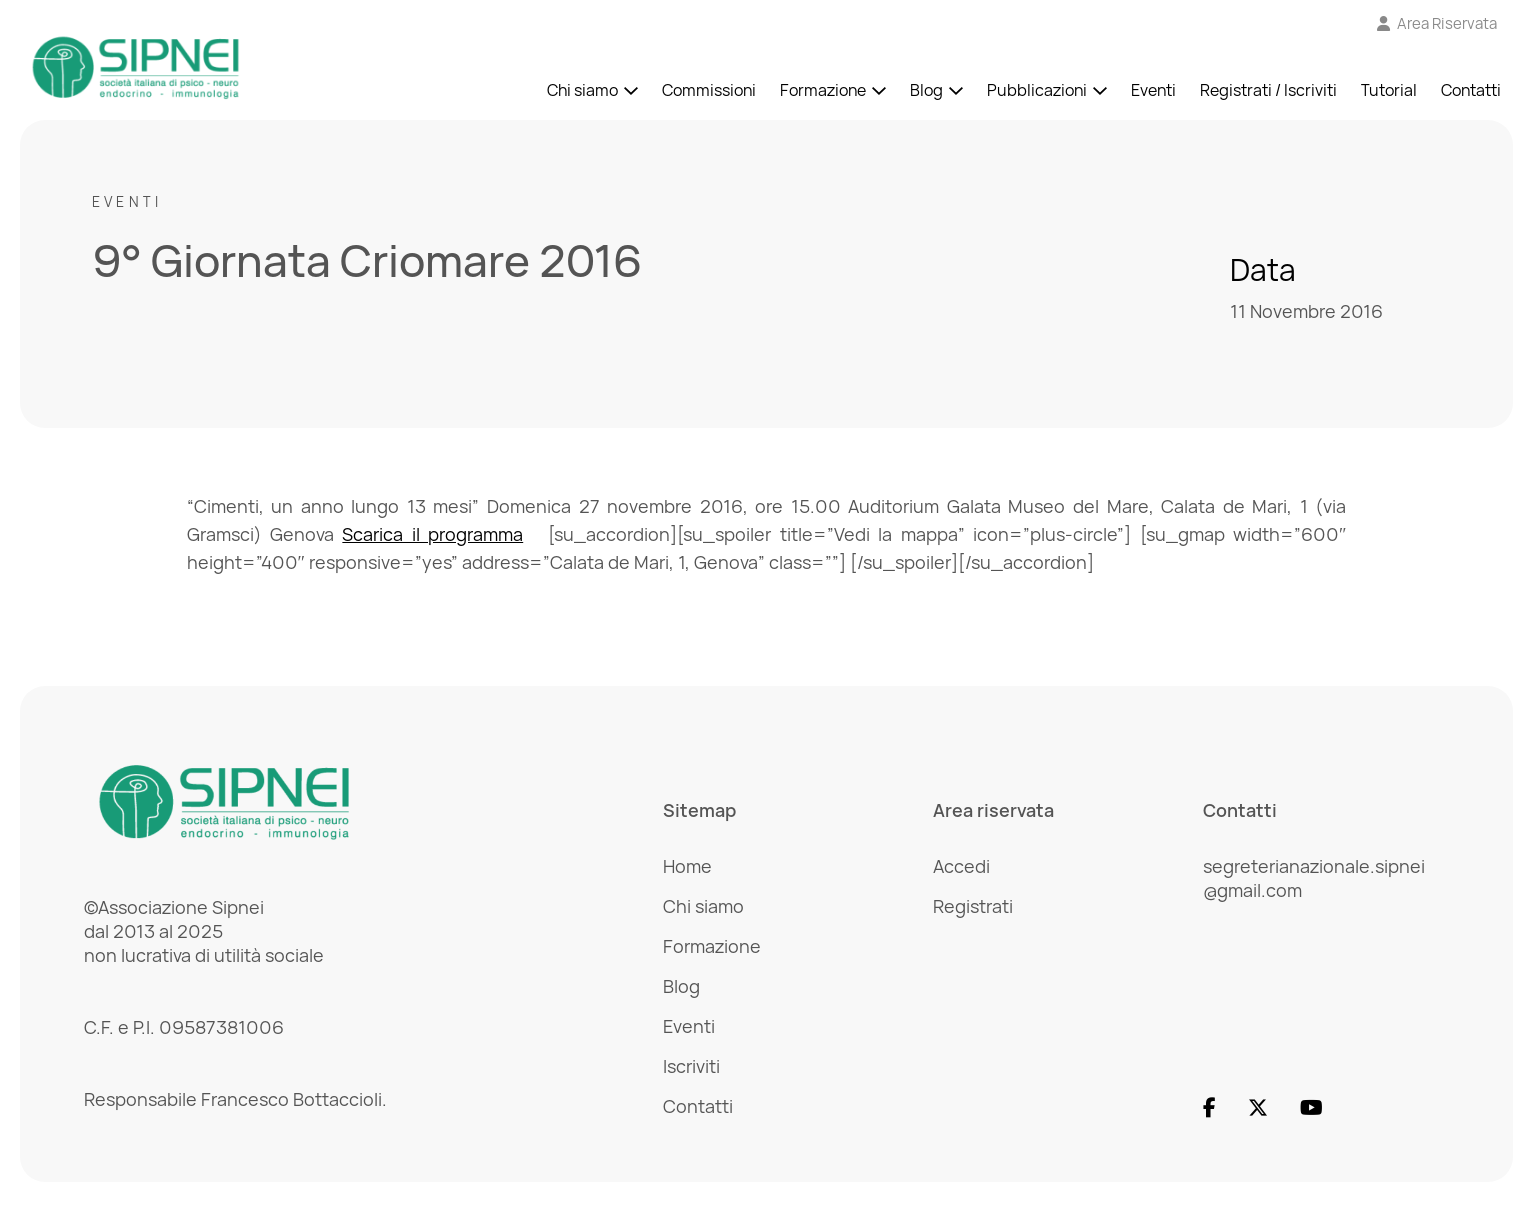 The width and height of the screenshot is (1533, 1212). What do you see at coordinates (961, 866) in the screenshot?
I see `Accedi` at bounding box center [961, 866].